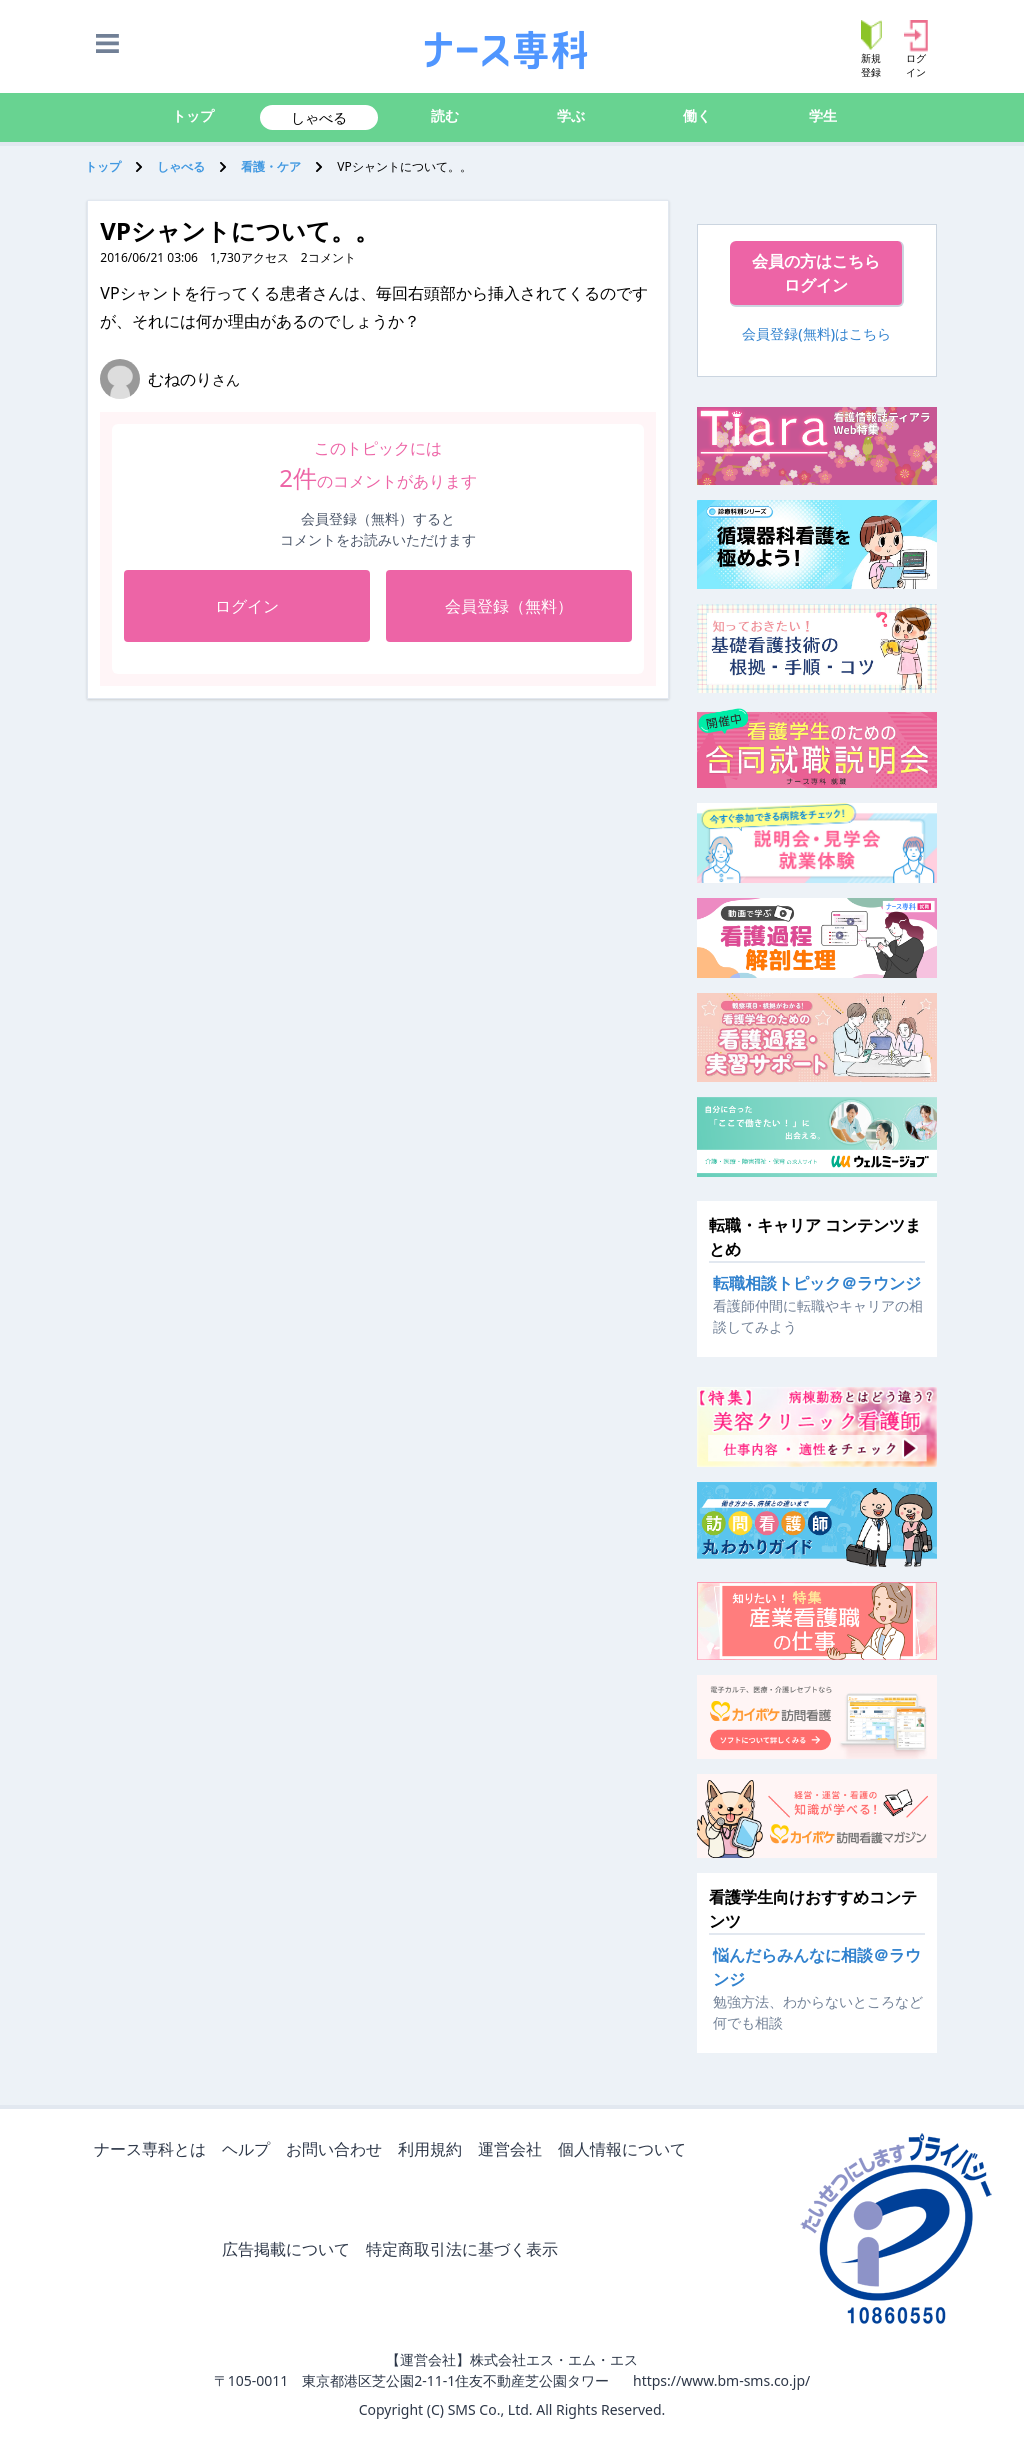  Describe the element at coordinates (817, 1283) in the screenshot. I see `転職相談トピック＠ラウンジ` at that location.